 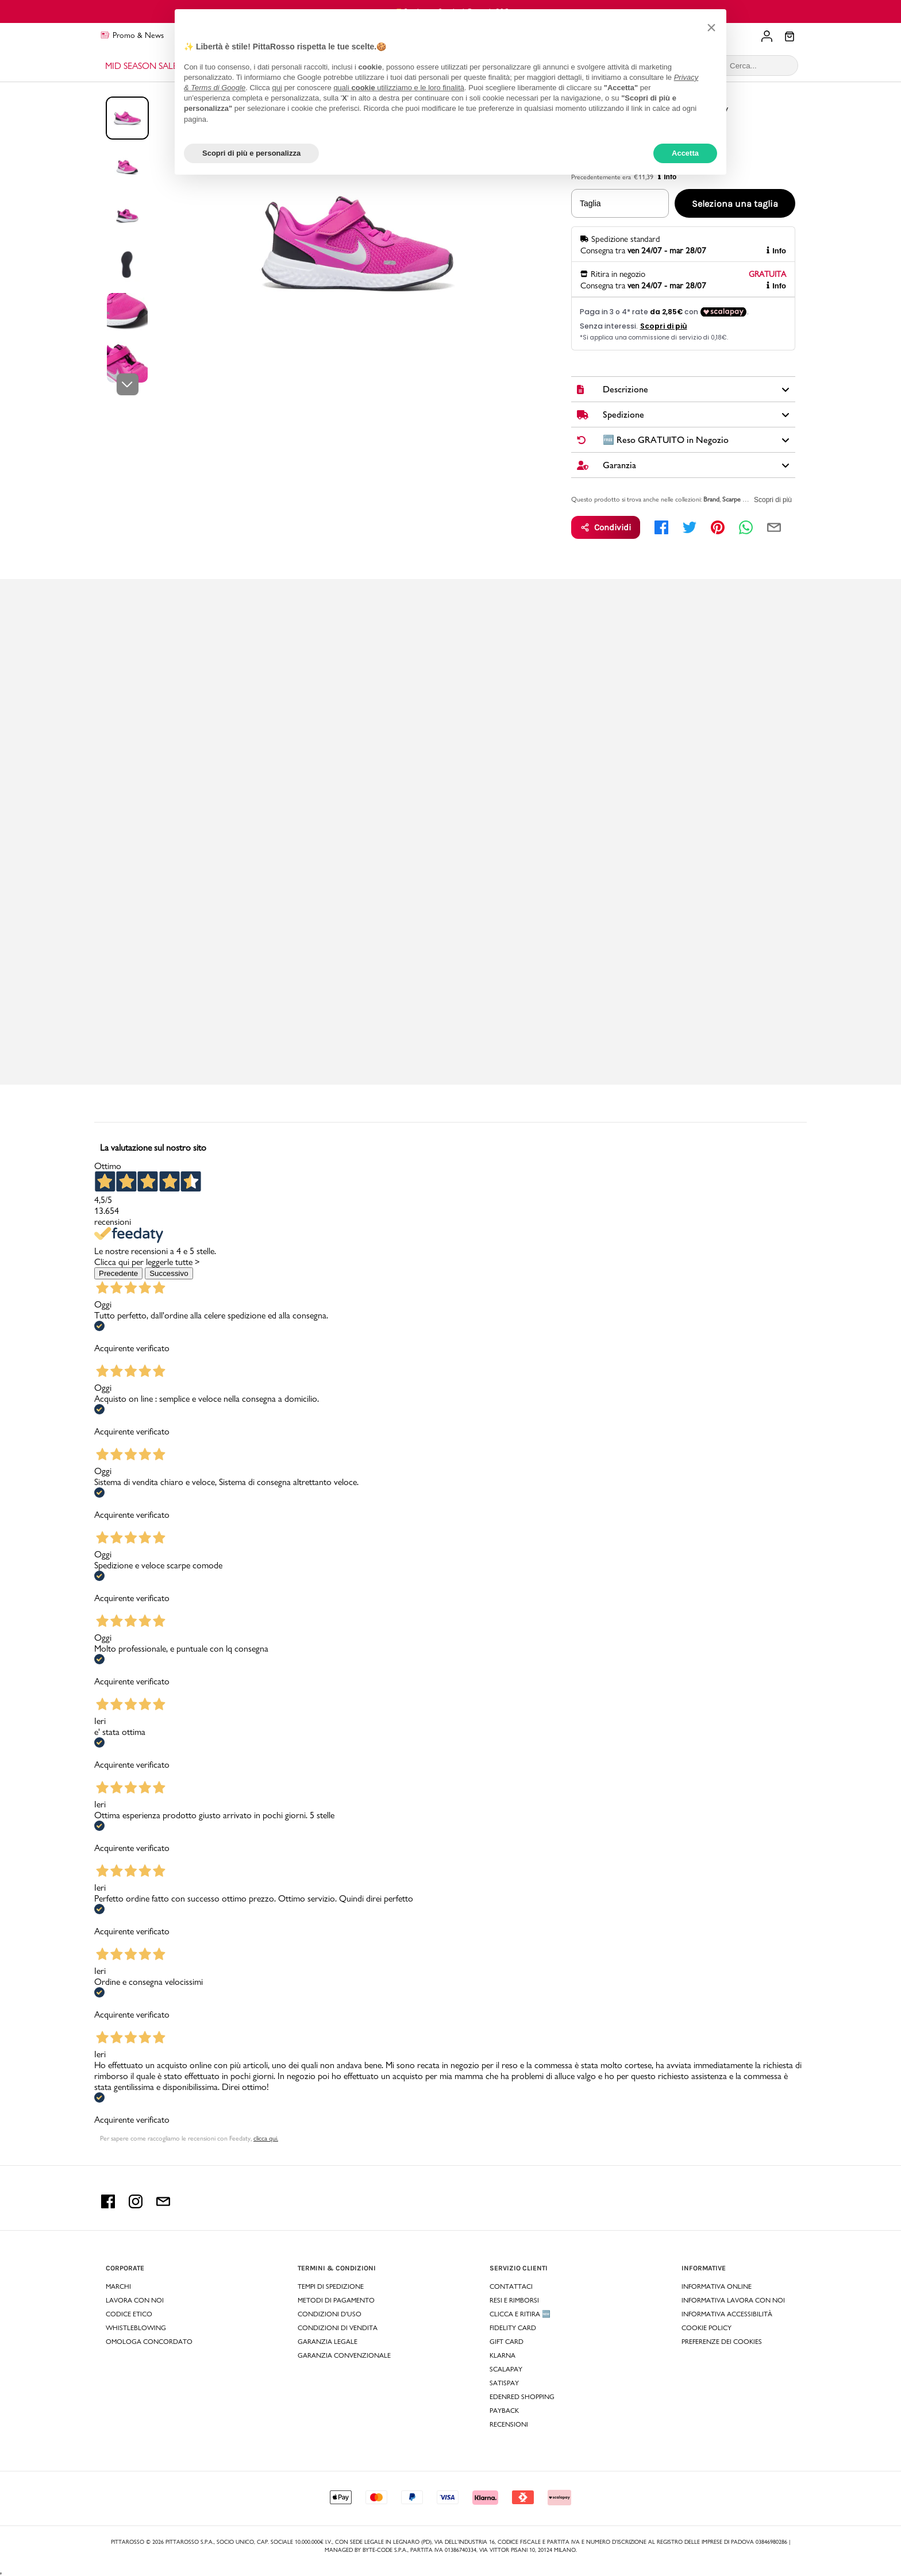 I want to click on Cookie Policy, so click(x=706, y=2328).